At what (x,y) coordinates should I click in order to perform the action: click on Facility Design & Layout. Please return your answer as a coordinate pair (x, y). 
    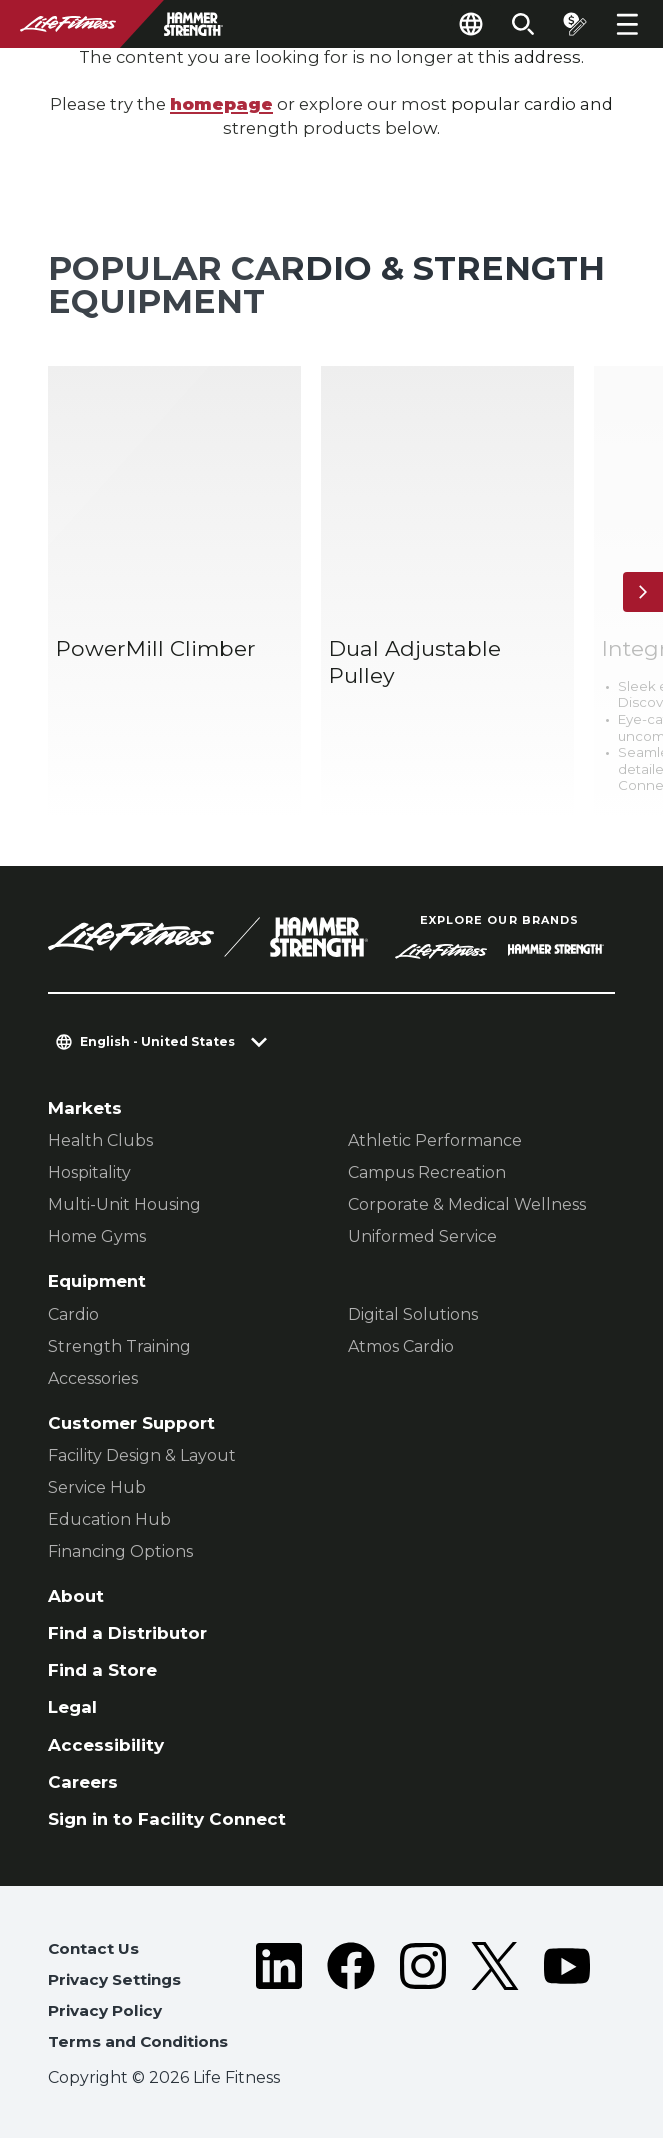
    Looking at the image, I should click on (142, 1455).